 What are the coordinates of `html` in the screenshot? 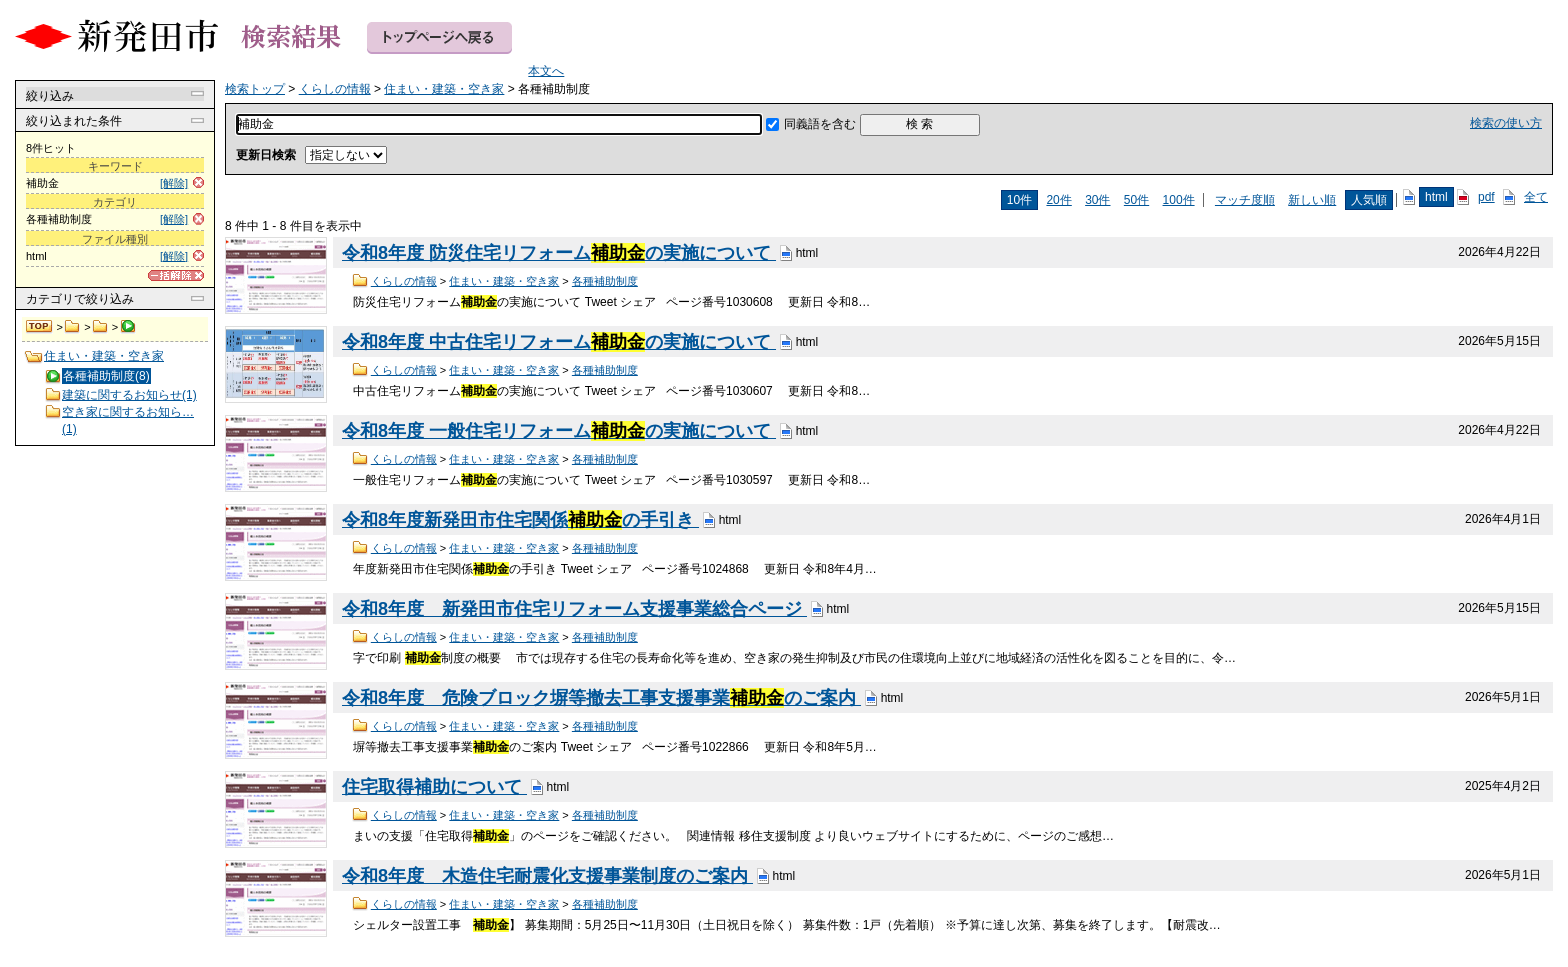 It's located at (1436, 197).